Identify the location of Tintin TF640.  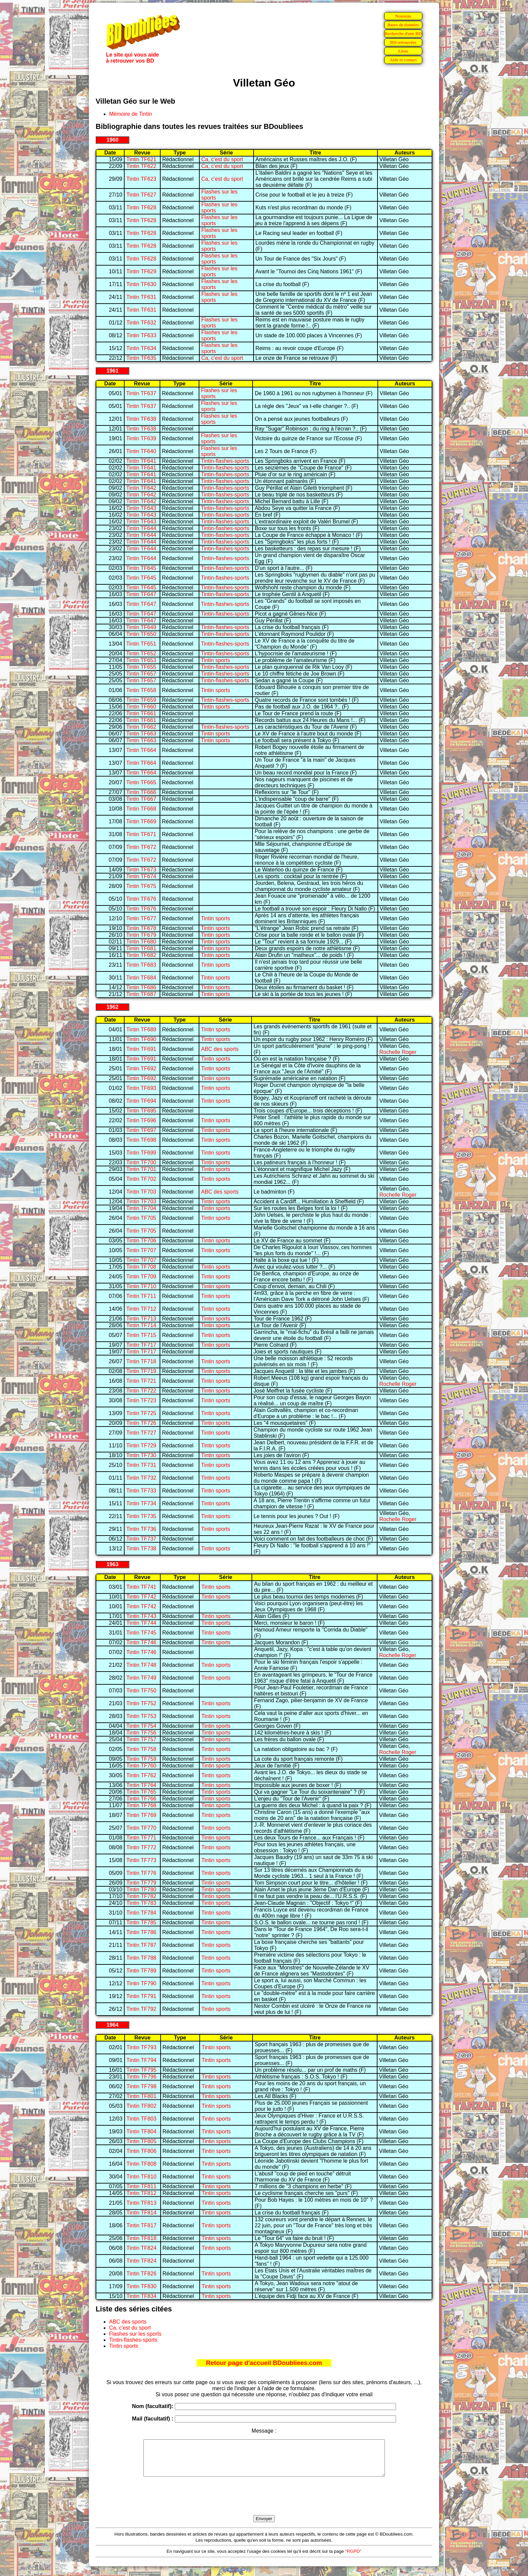
(141, 451).